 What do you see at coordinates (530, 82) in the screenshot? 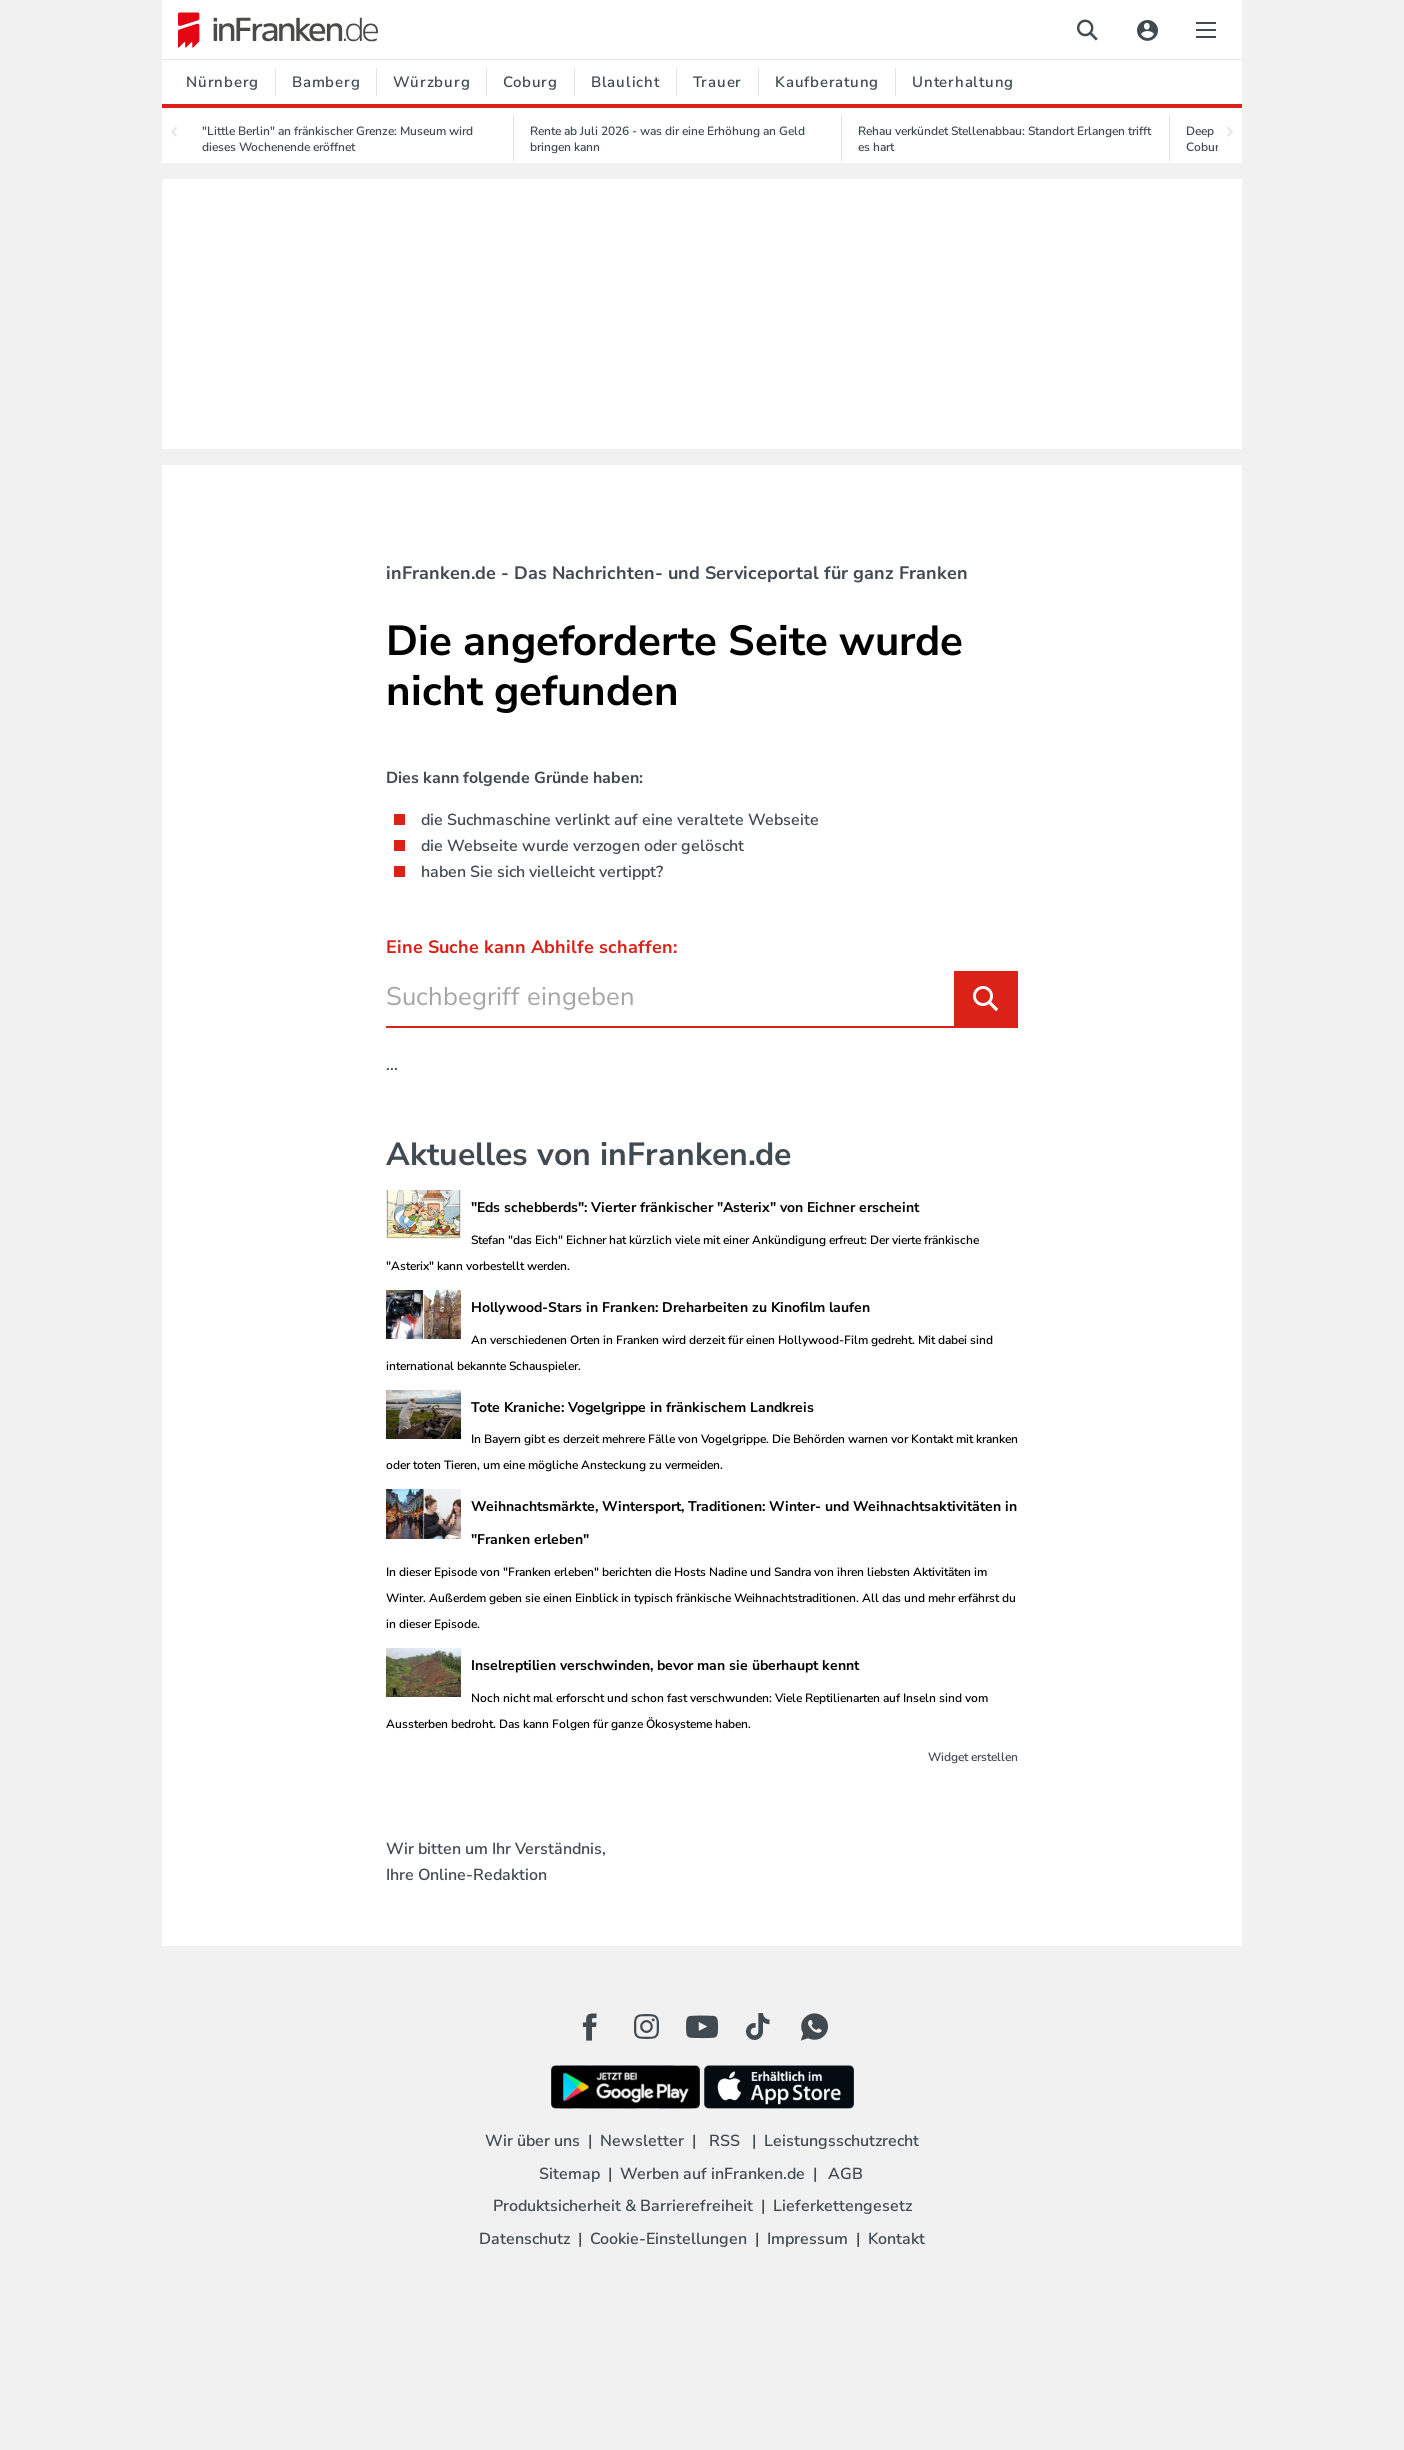
I see `Coburg` at bounding box center [530, 82].